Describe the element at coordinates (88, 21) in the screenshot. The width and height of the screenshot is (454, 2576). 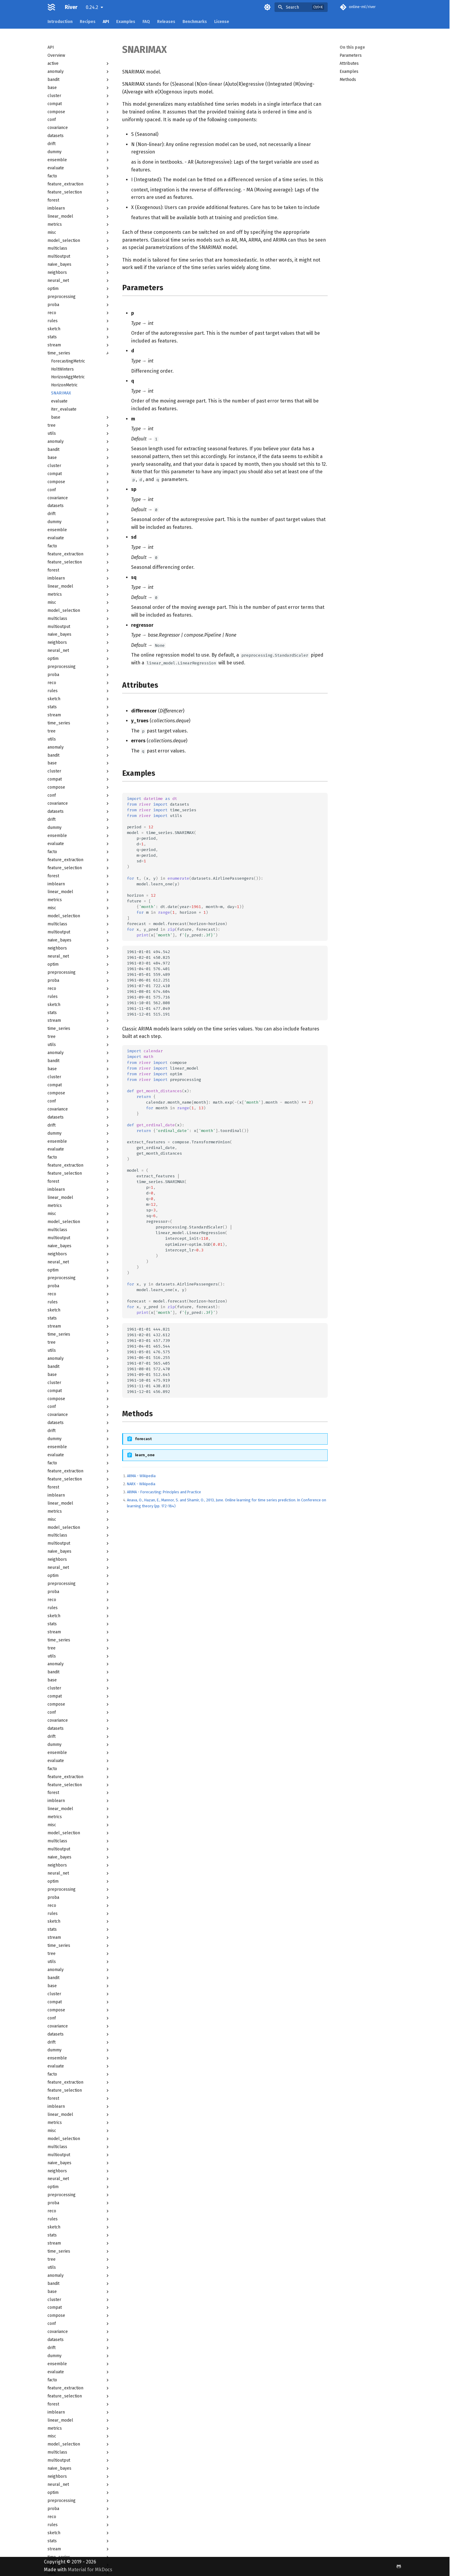
I see `Recipes` at that location.